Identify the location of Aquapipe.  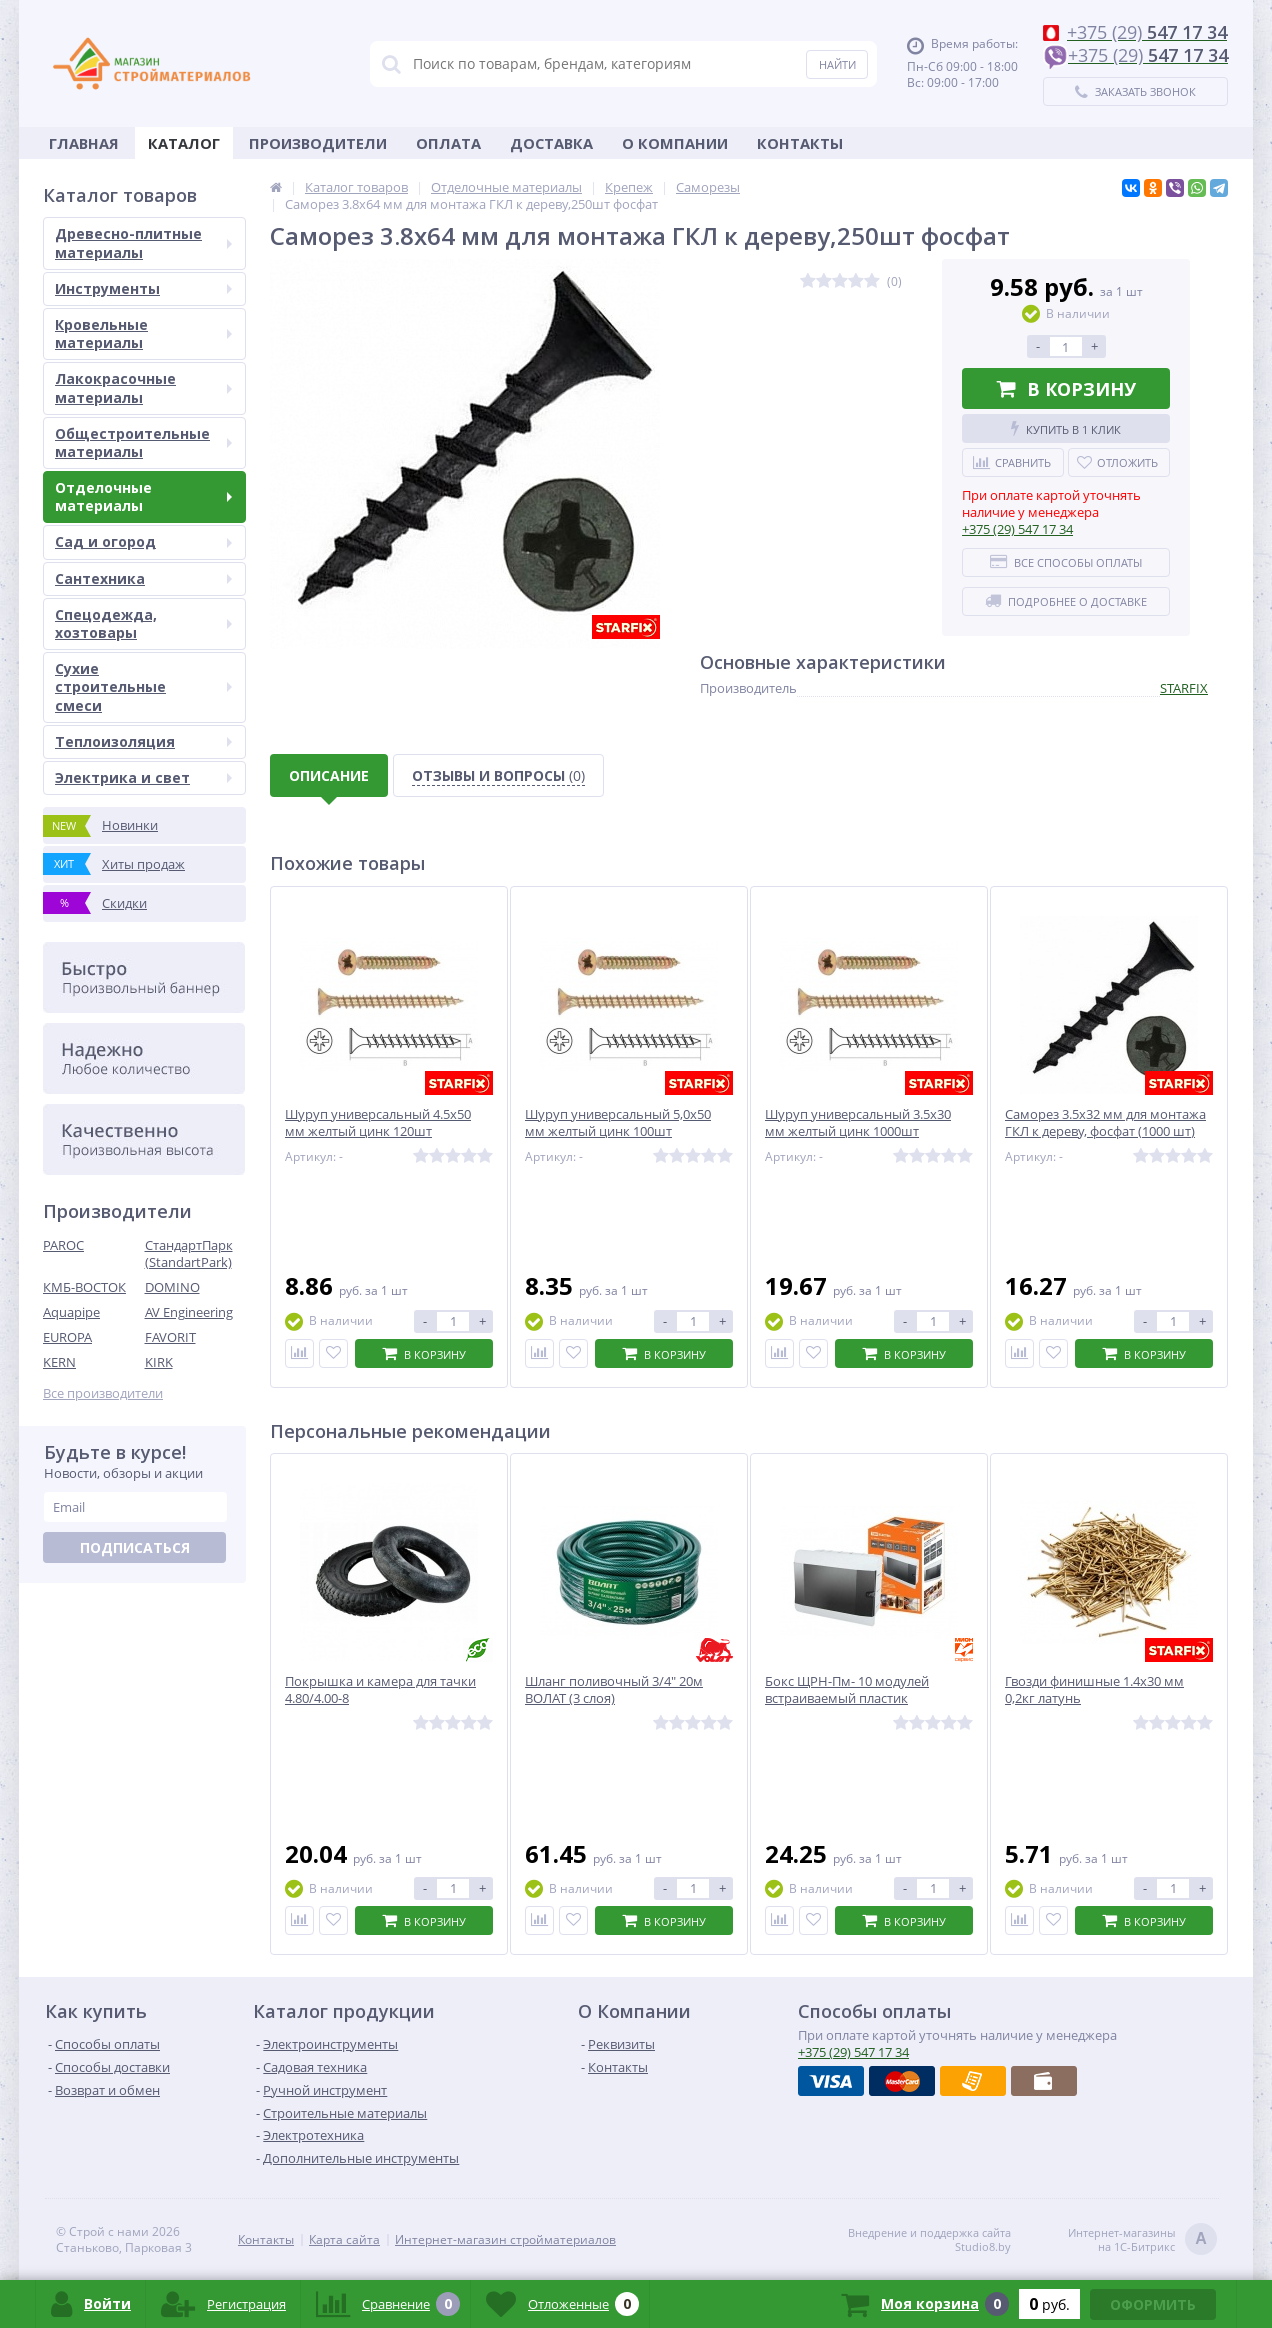
(71, 1312).